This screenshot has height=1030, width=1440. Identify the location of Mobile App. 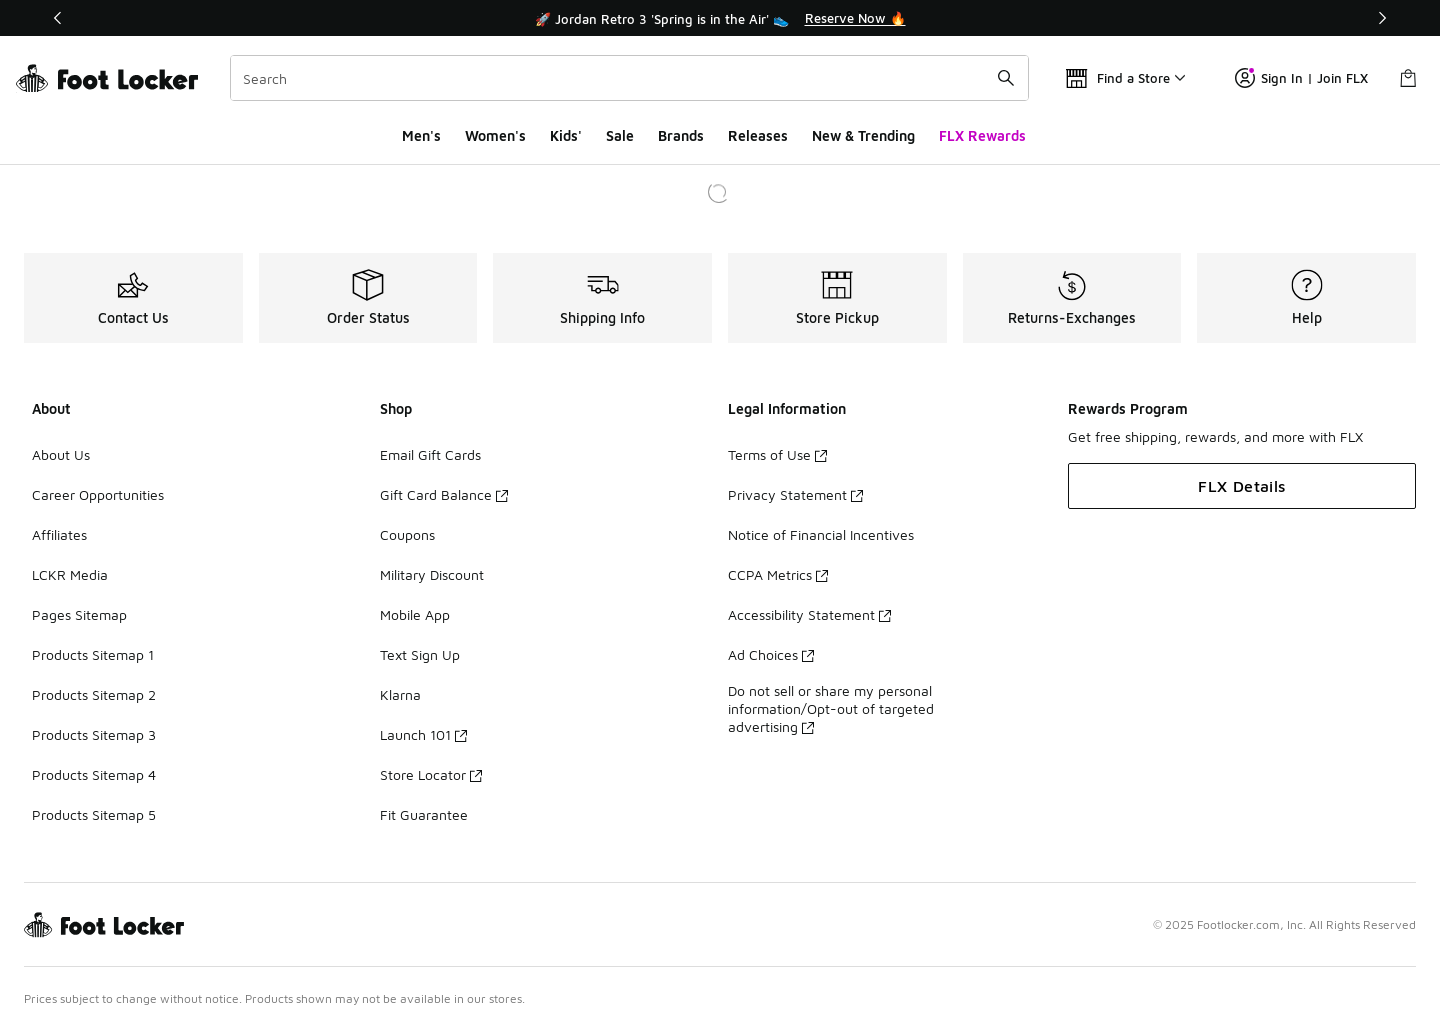
(415, 614).